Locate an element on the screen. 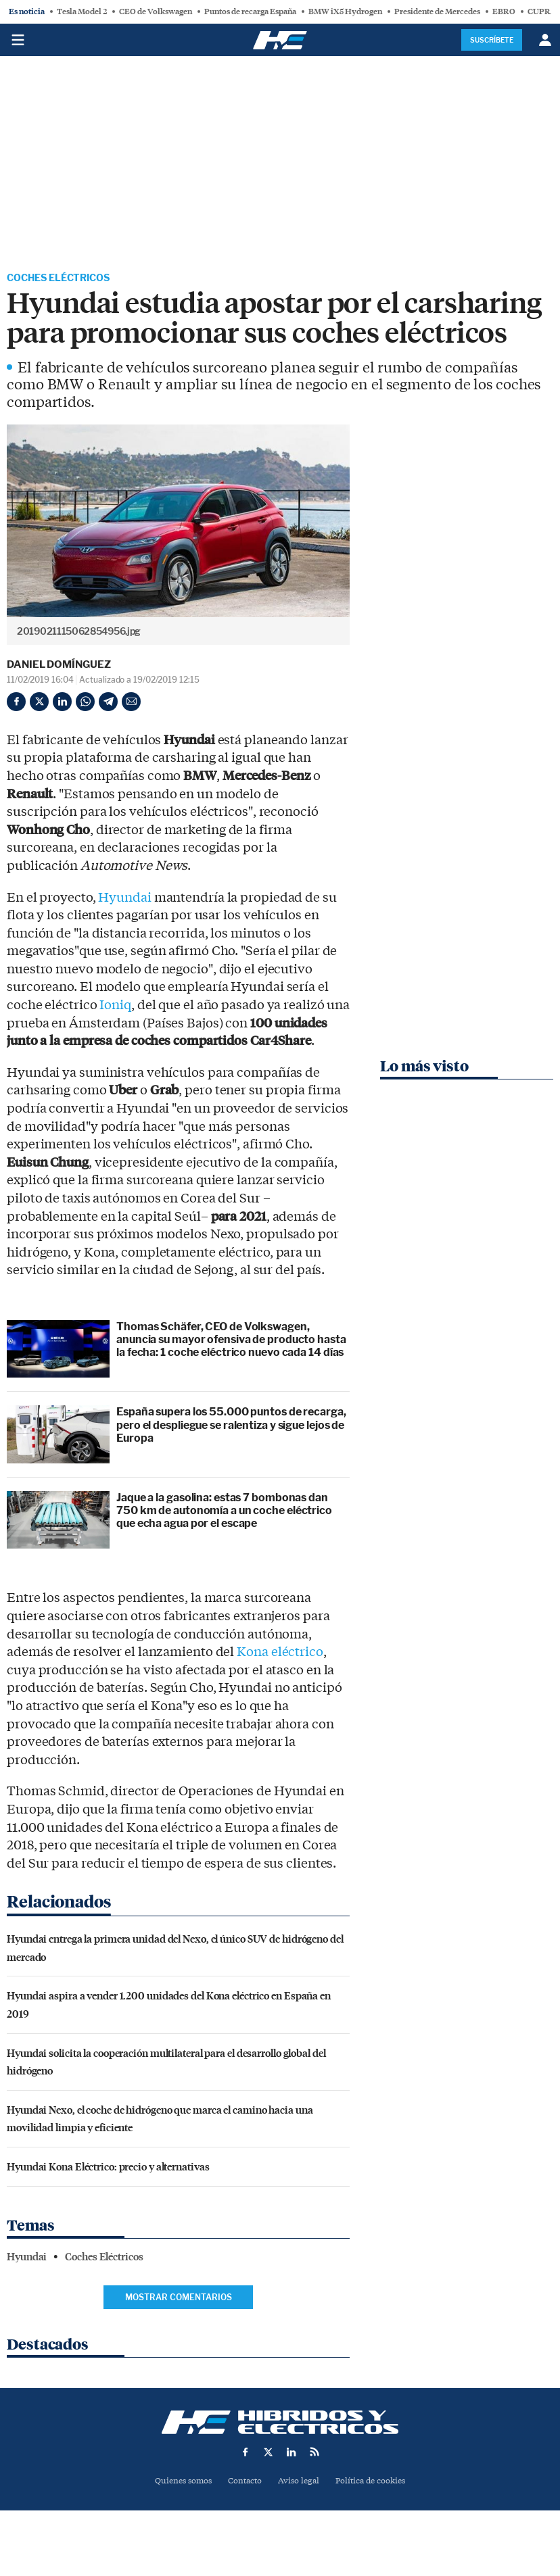 Image resolution: width=560 pixels, height=2576 pixels. Daniel Domínguez is located at coordinates (58, 666).